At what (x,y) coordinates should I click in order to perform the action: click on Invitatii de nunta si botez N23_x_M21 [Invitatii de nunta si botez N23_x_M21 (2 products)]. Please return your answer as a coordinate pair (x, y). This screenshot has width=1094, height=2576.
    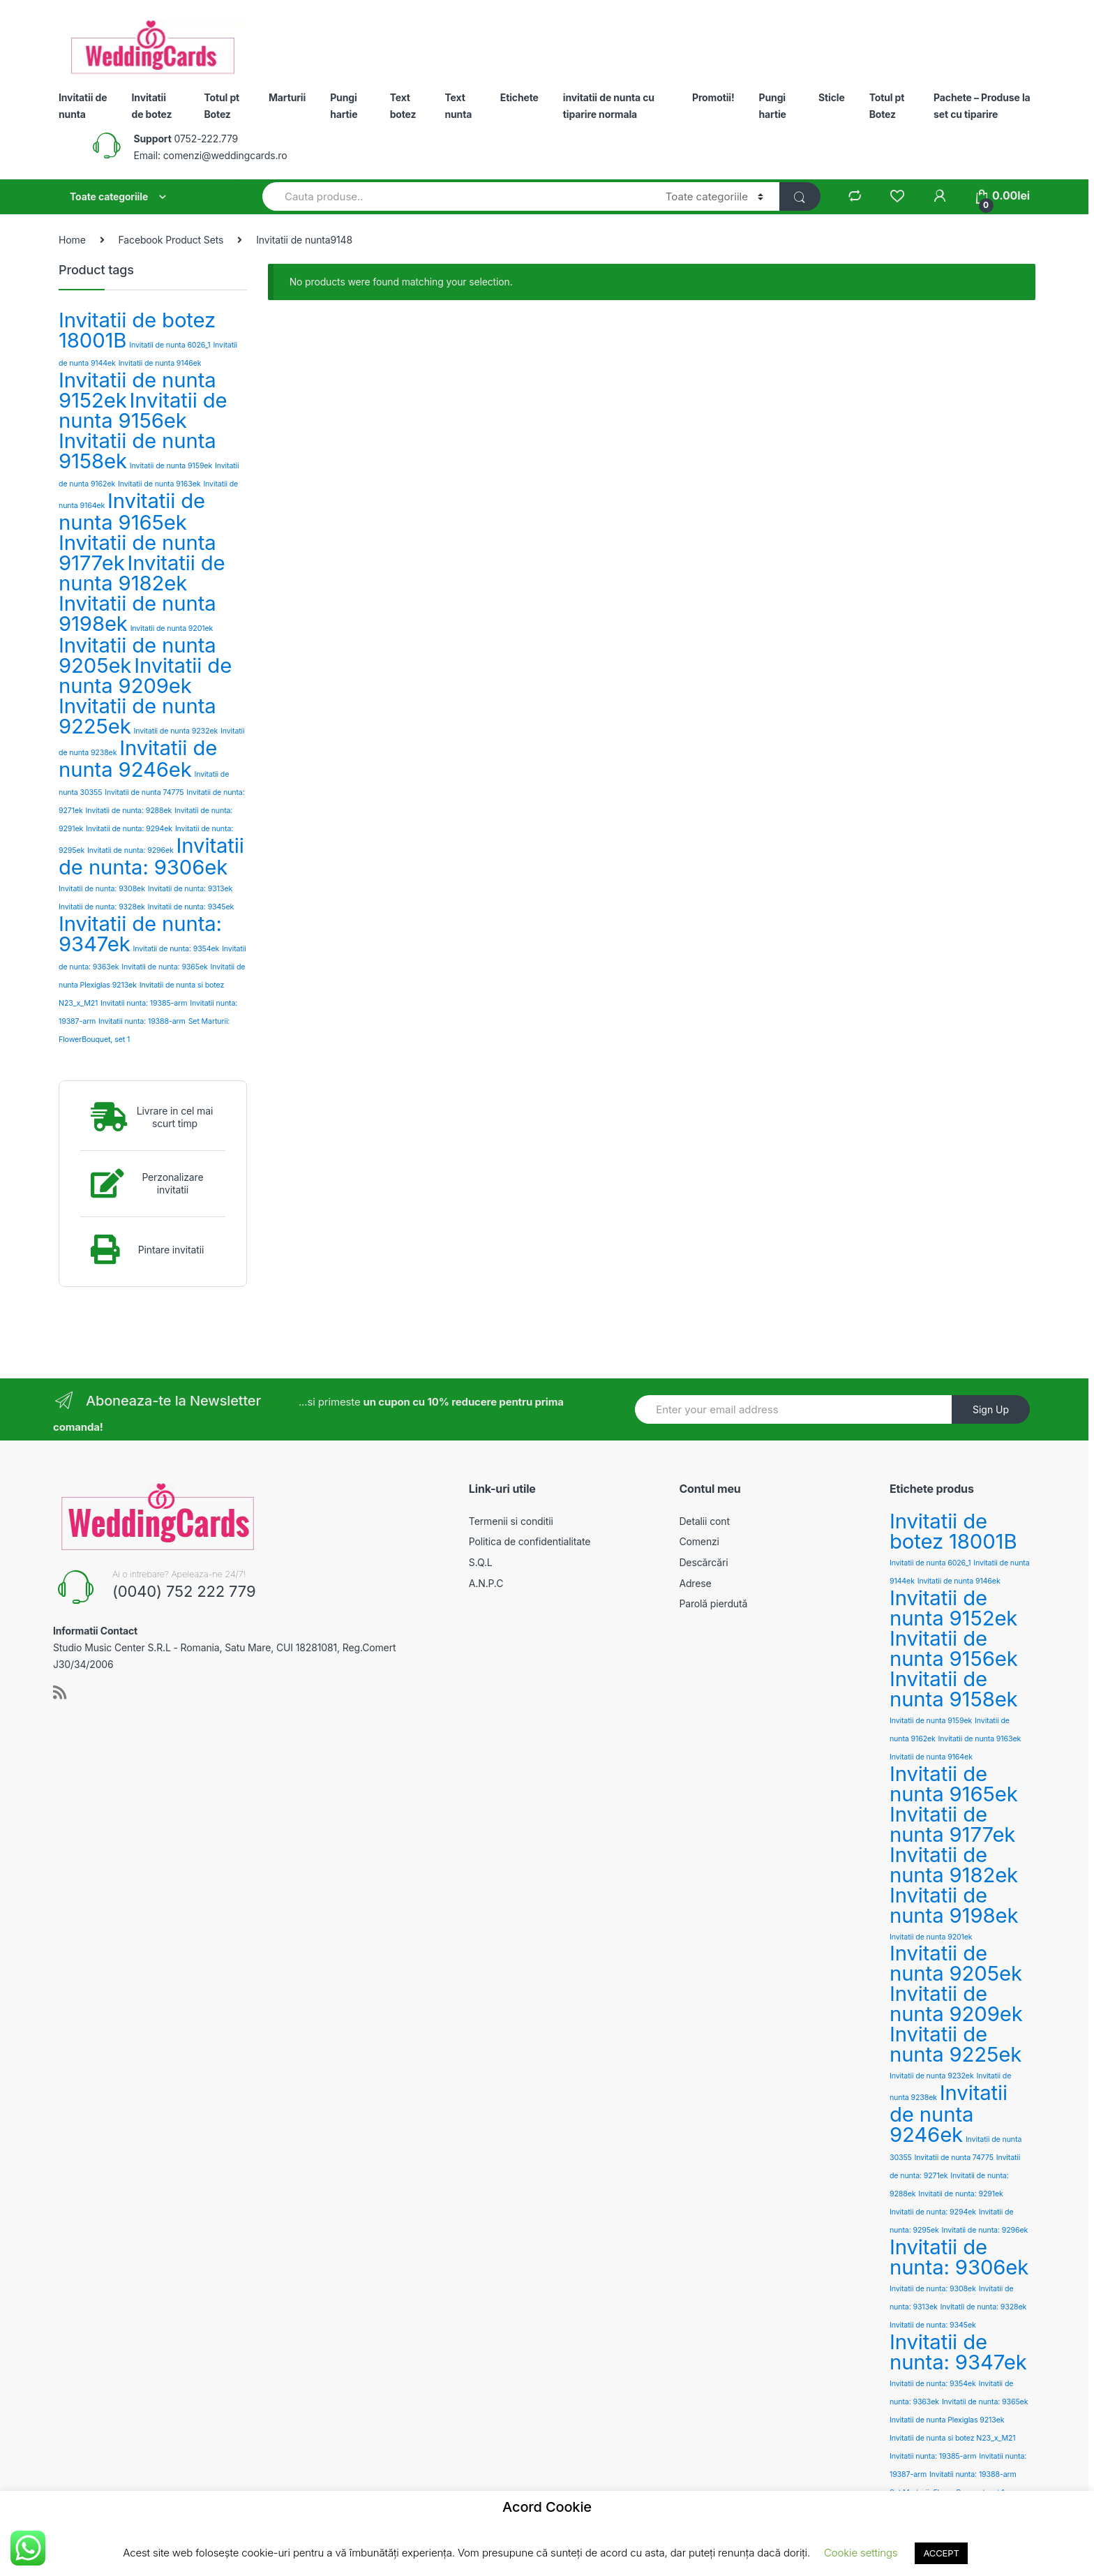
    Looking at the image, I should click on (953, 2438).